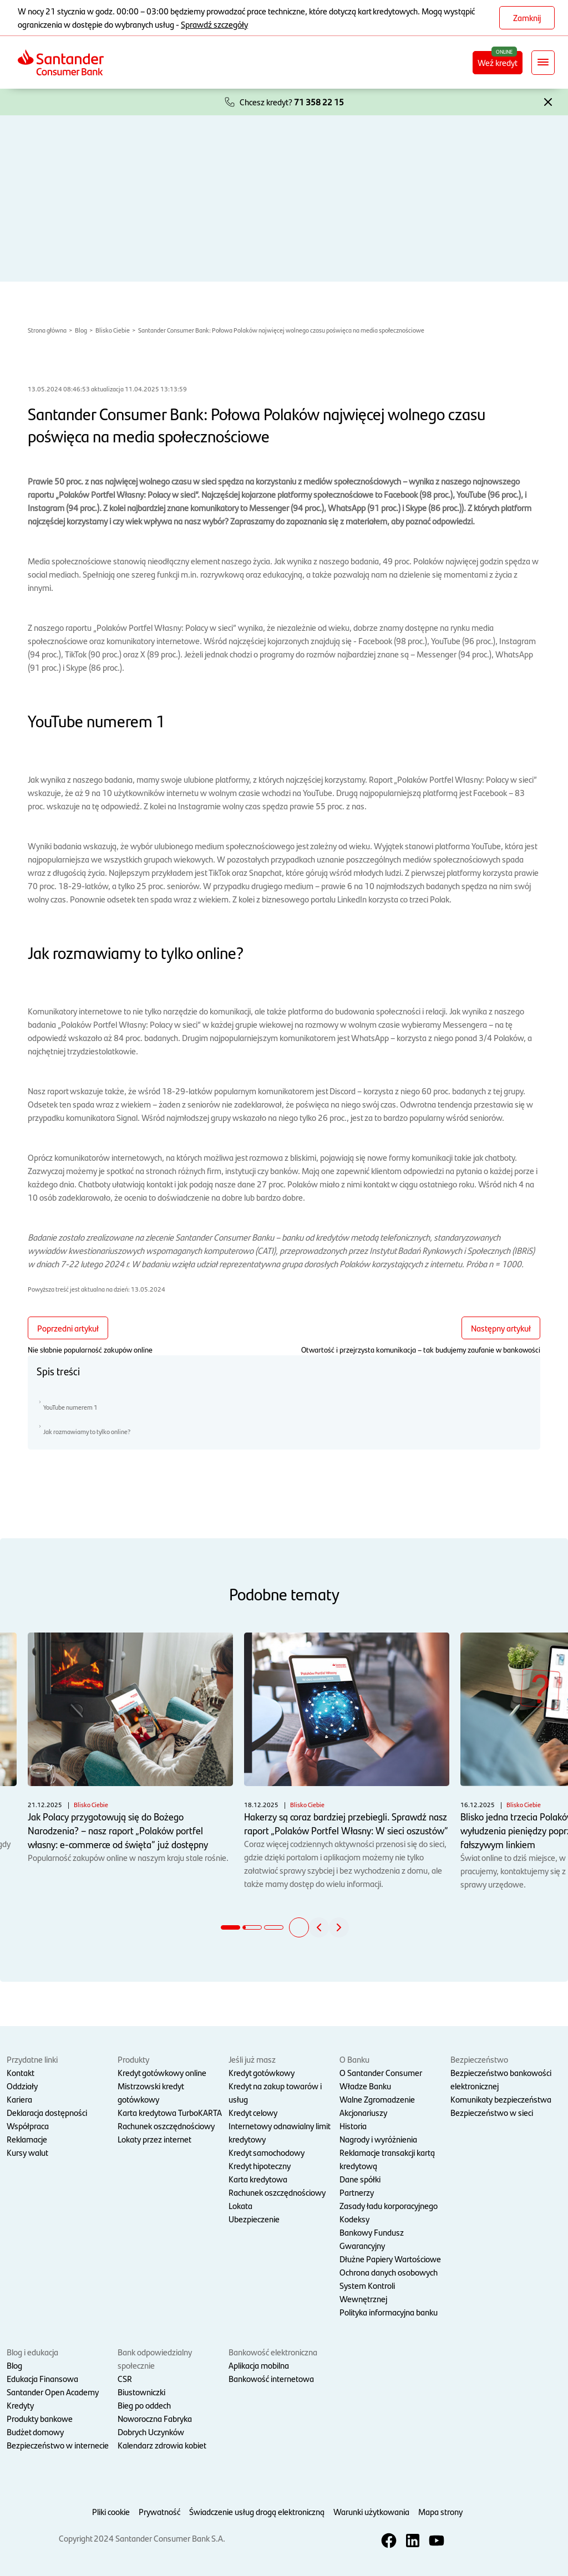  I want to click on [button], so click(548, 101).